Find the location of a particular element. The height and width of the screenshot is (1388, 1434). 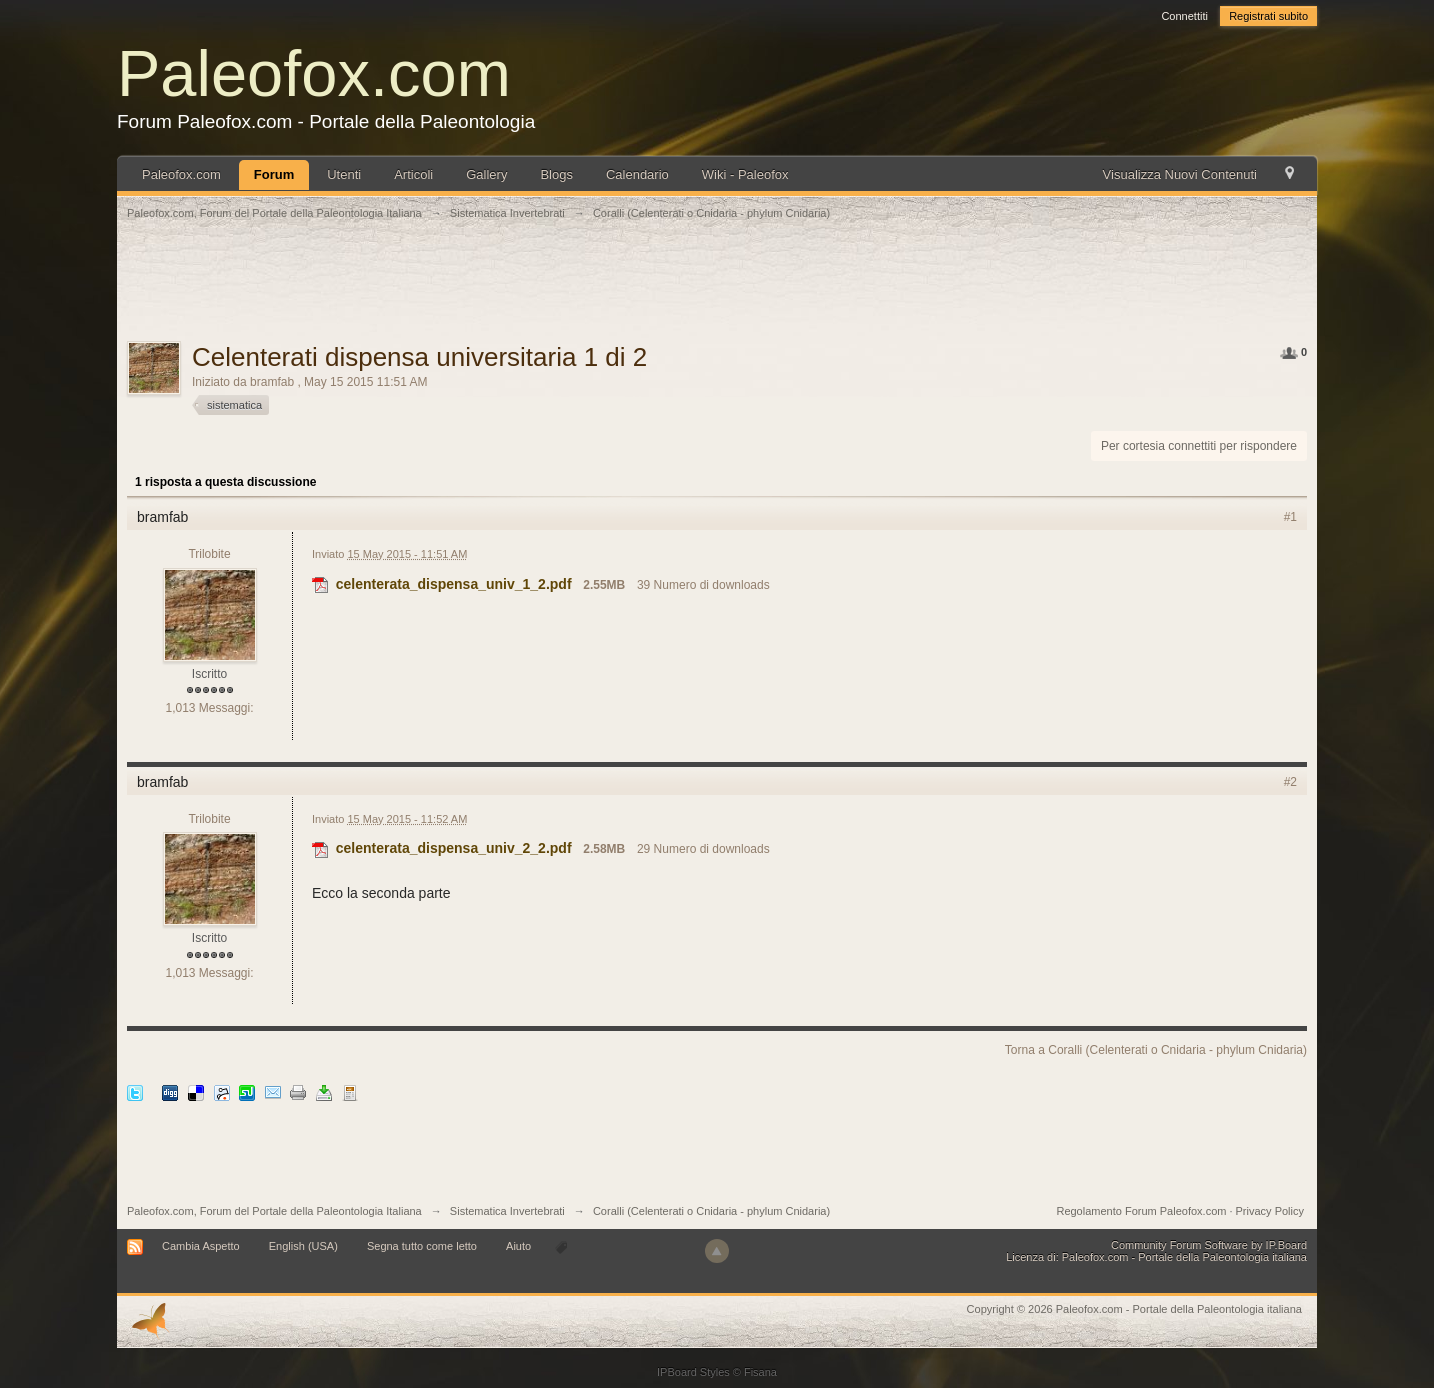

Paleofox.com is located at coordinates (314, 73).